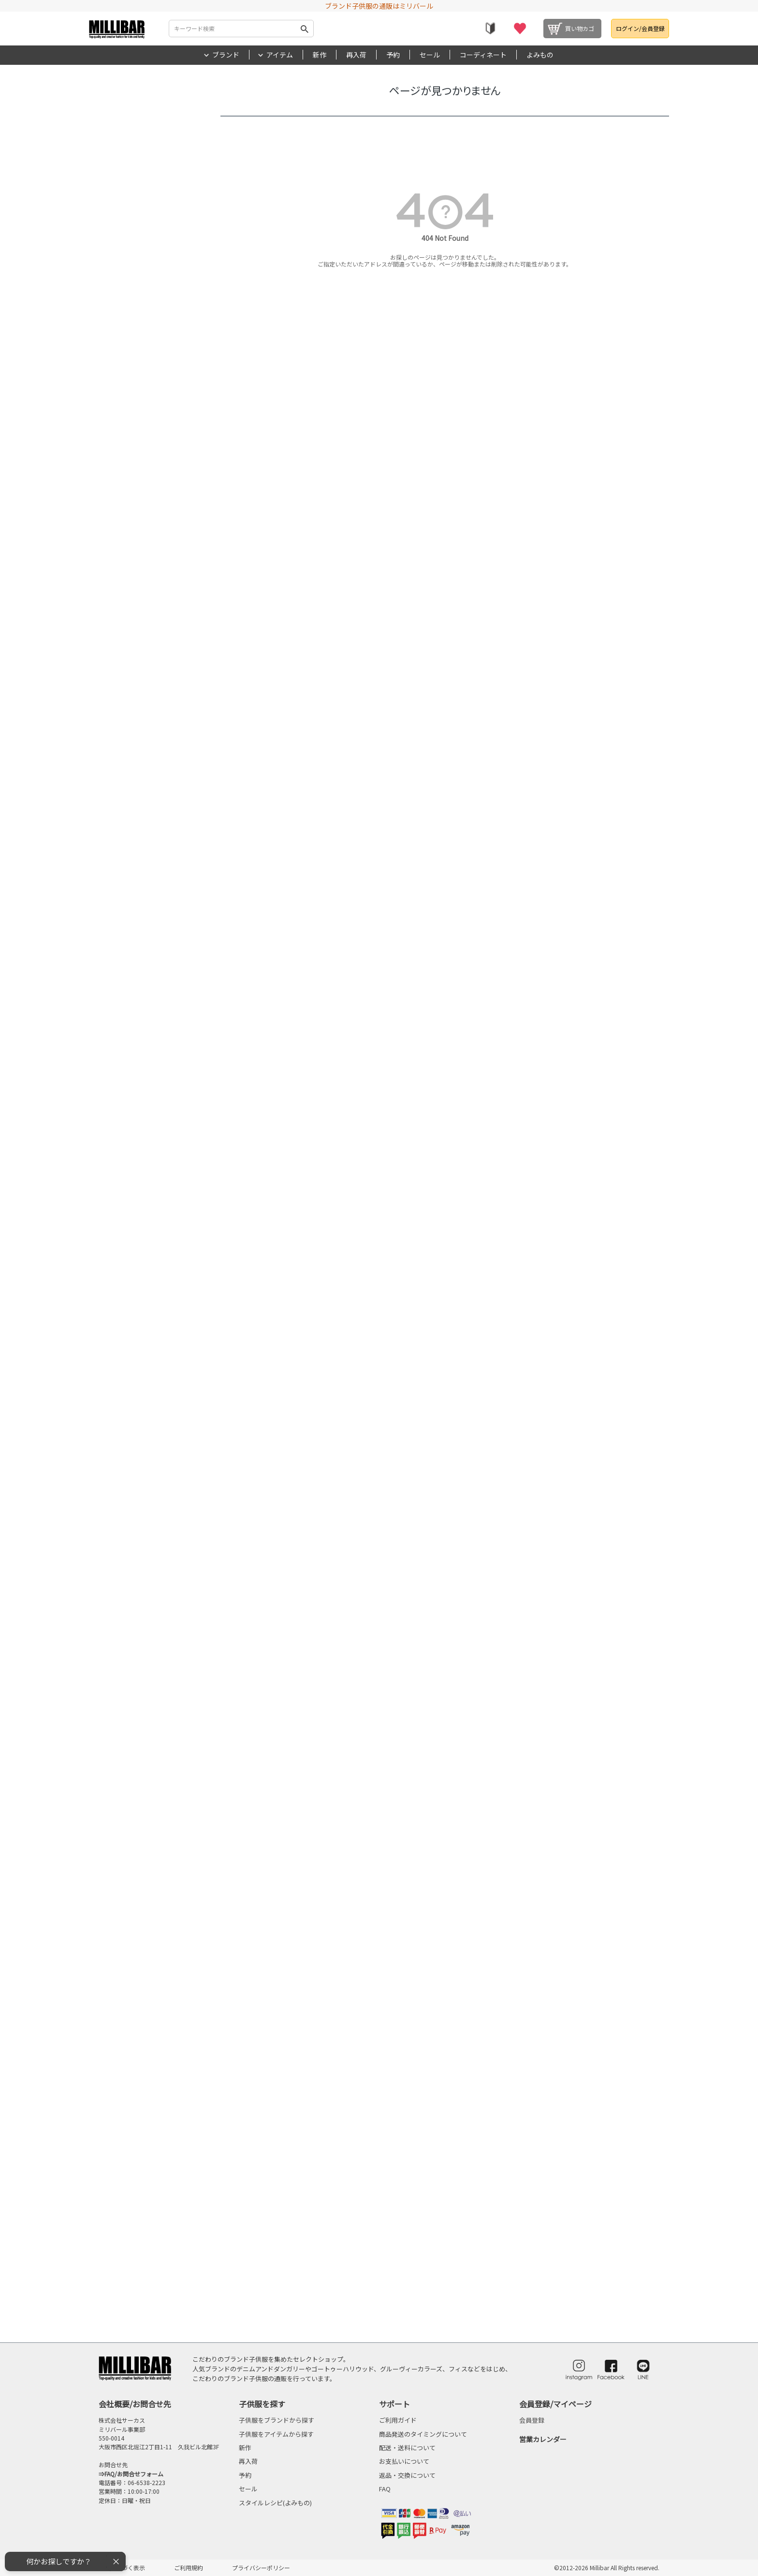 The width and height of the screenshot is (758, 2576). What do you see at coordinates (393, 54) in the screenshot?
I see `予約` at bounding box center [393, 54].